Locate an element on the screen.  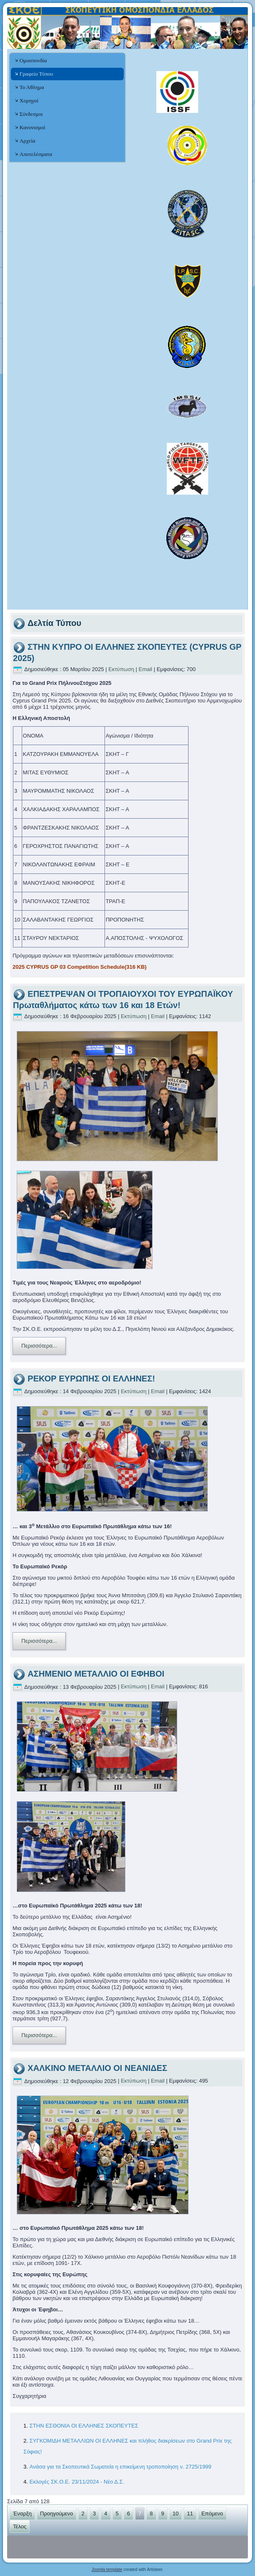
Χορηγοί is located at coordinates (29, 100).